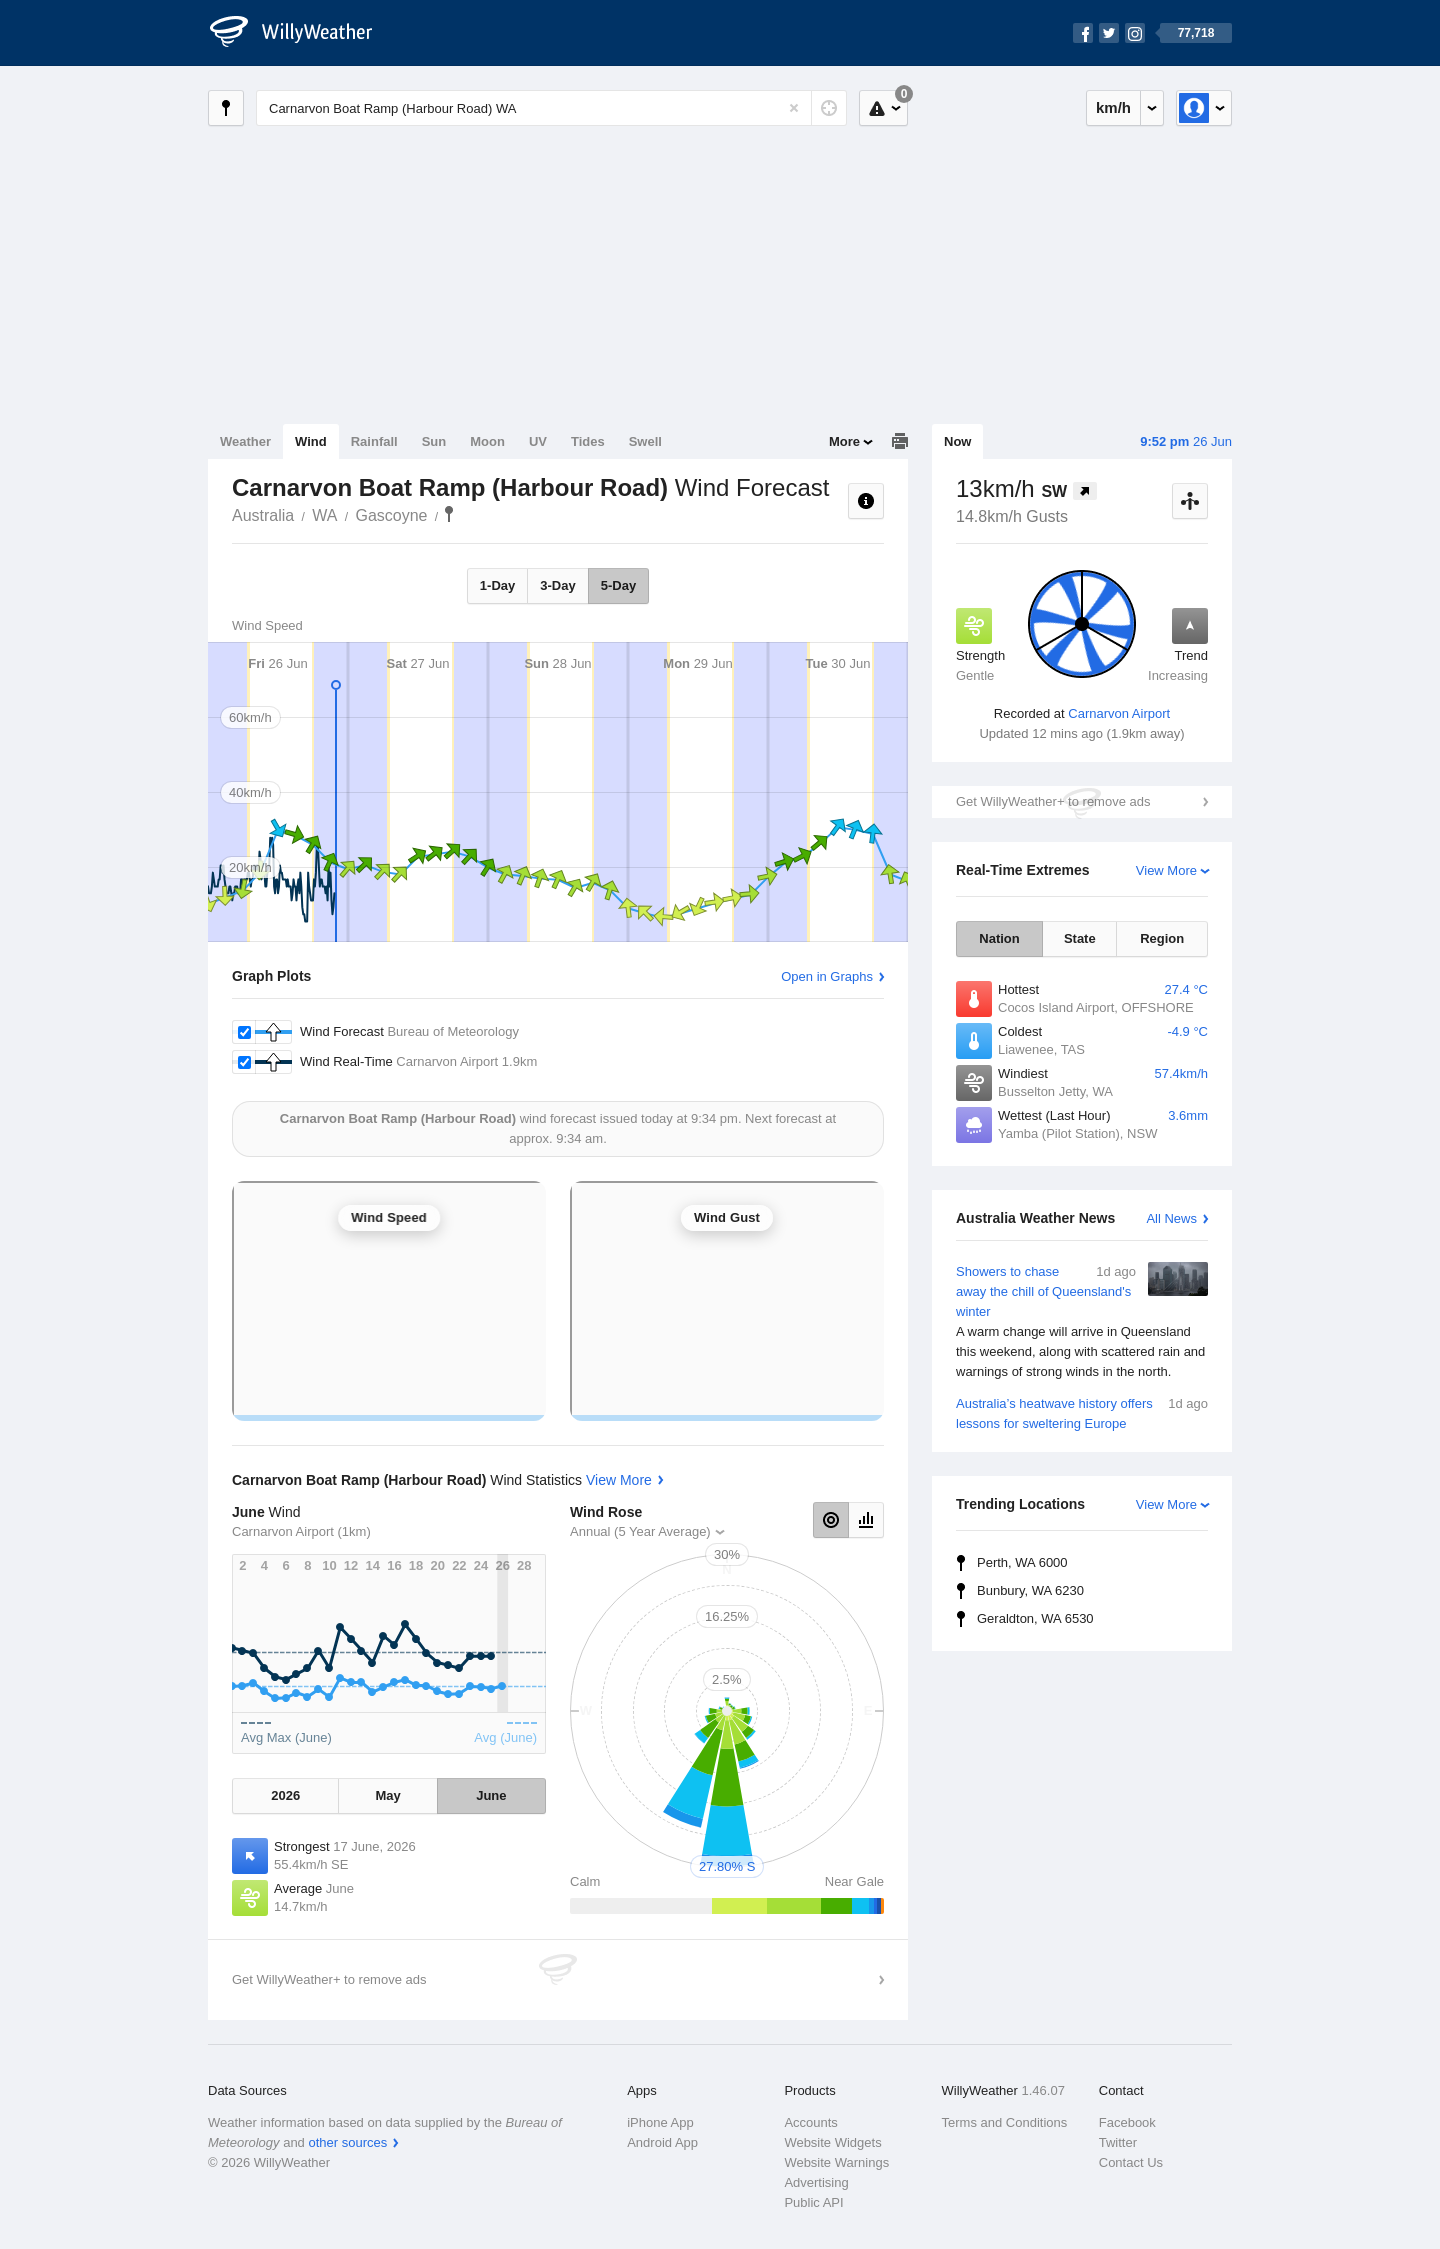 The image size is (1440, 2249). What do you see at coordinates (794, 108) in the screenshot?
I see `[Reset]` at bounding box center [794, 108].